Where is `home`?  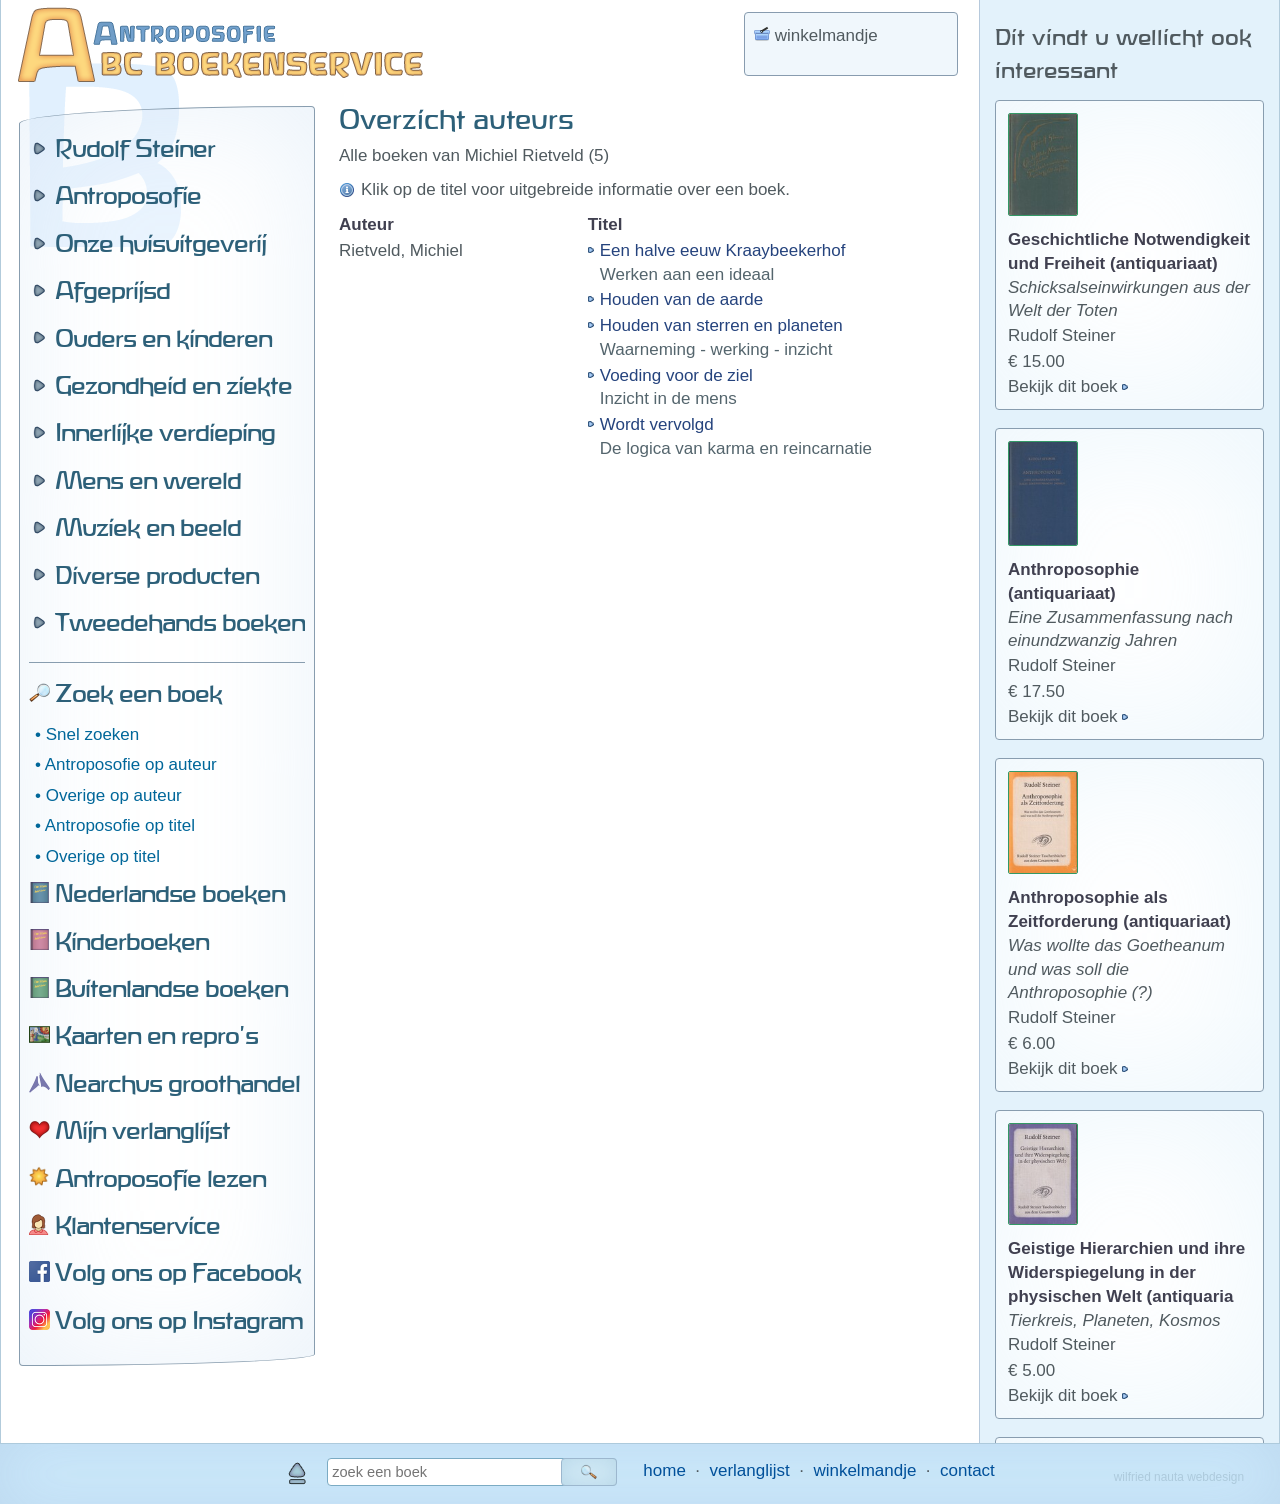 home is located at coordinates (664, 1470).